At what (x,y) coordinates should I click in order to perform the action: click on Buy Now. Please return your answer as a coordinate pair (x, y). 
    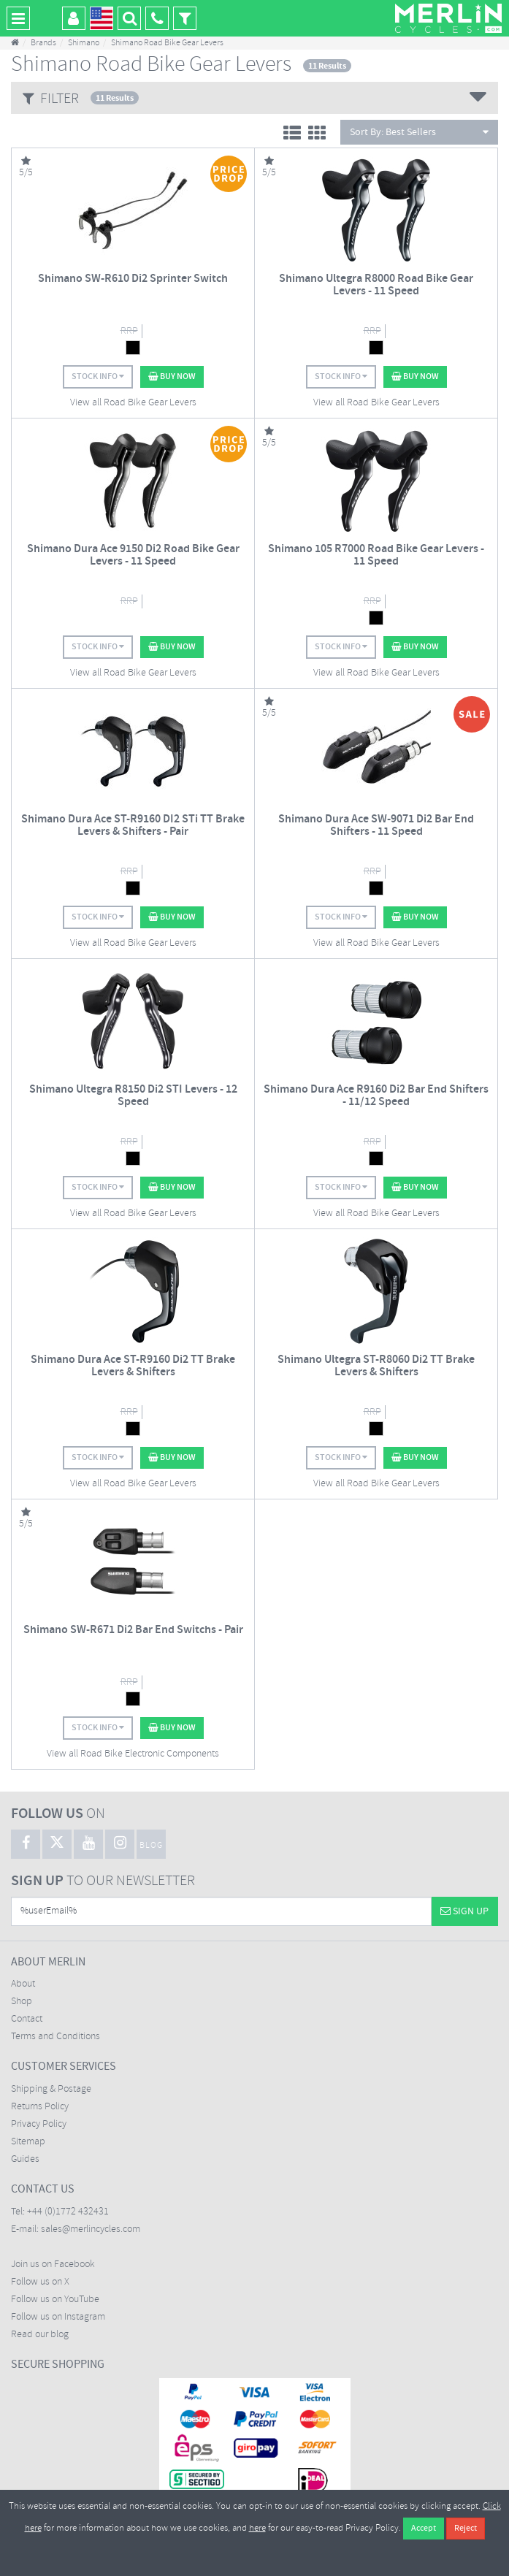
    Looking at the image, I should click on (172, 376).